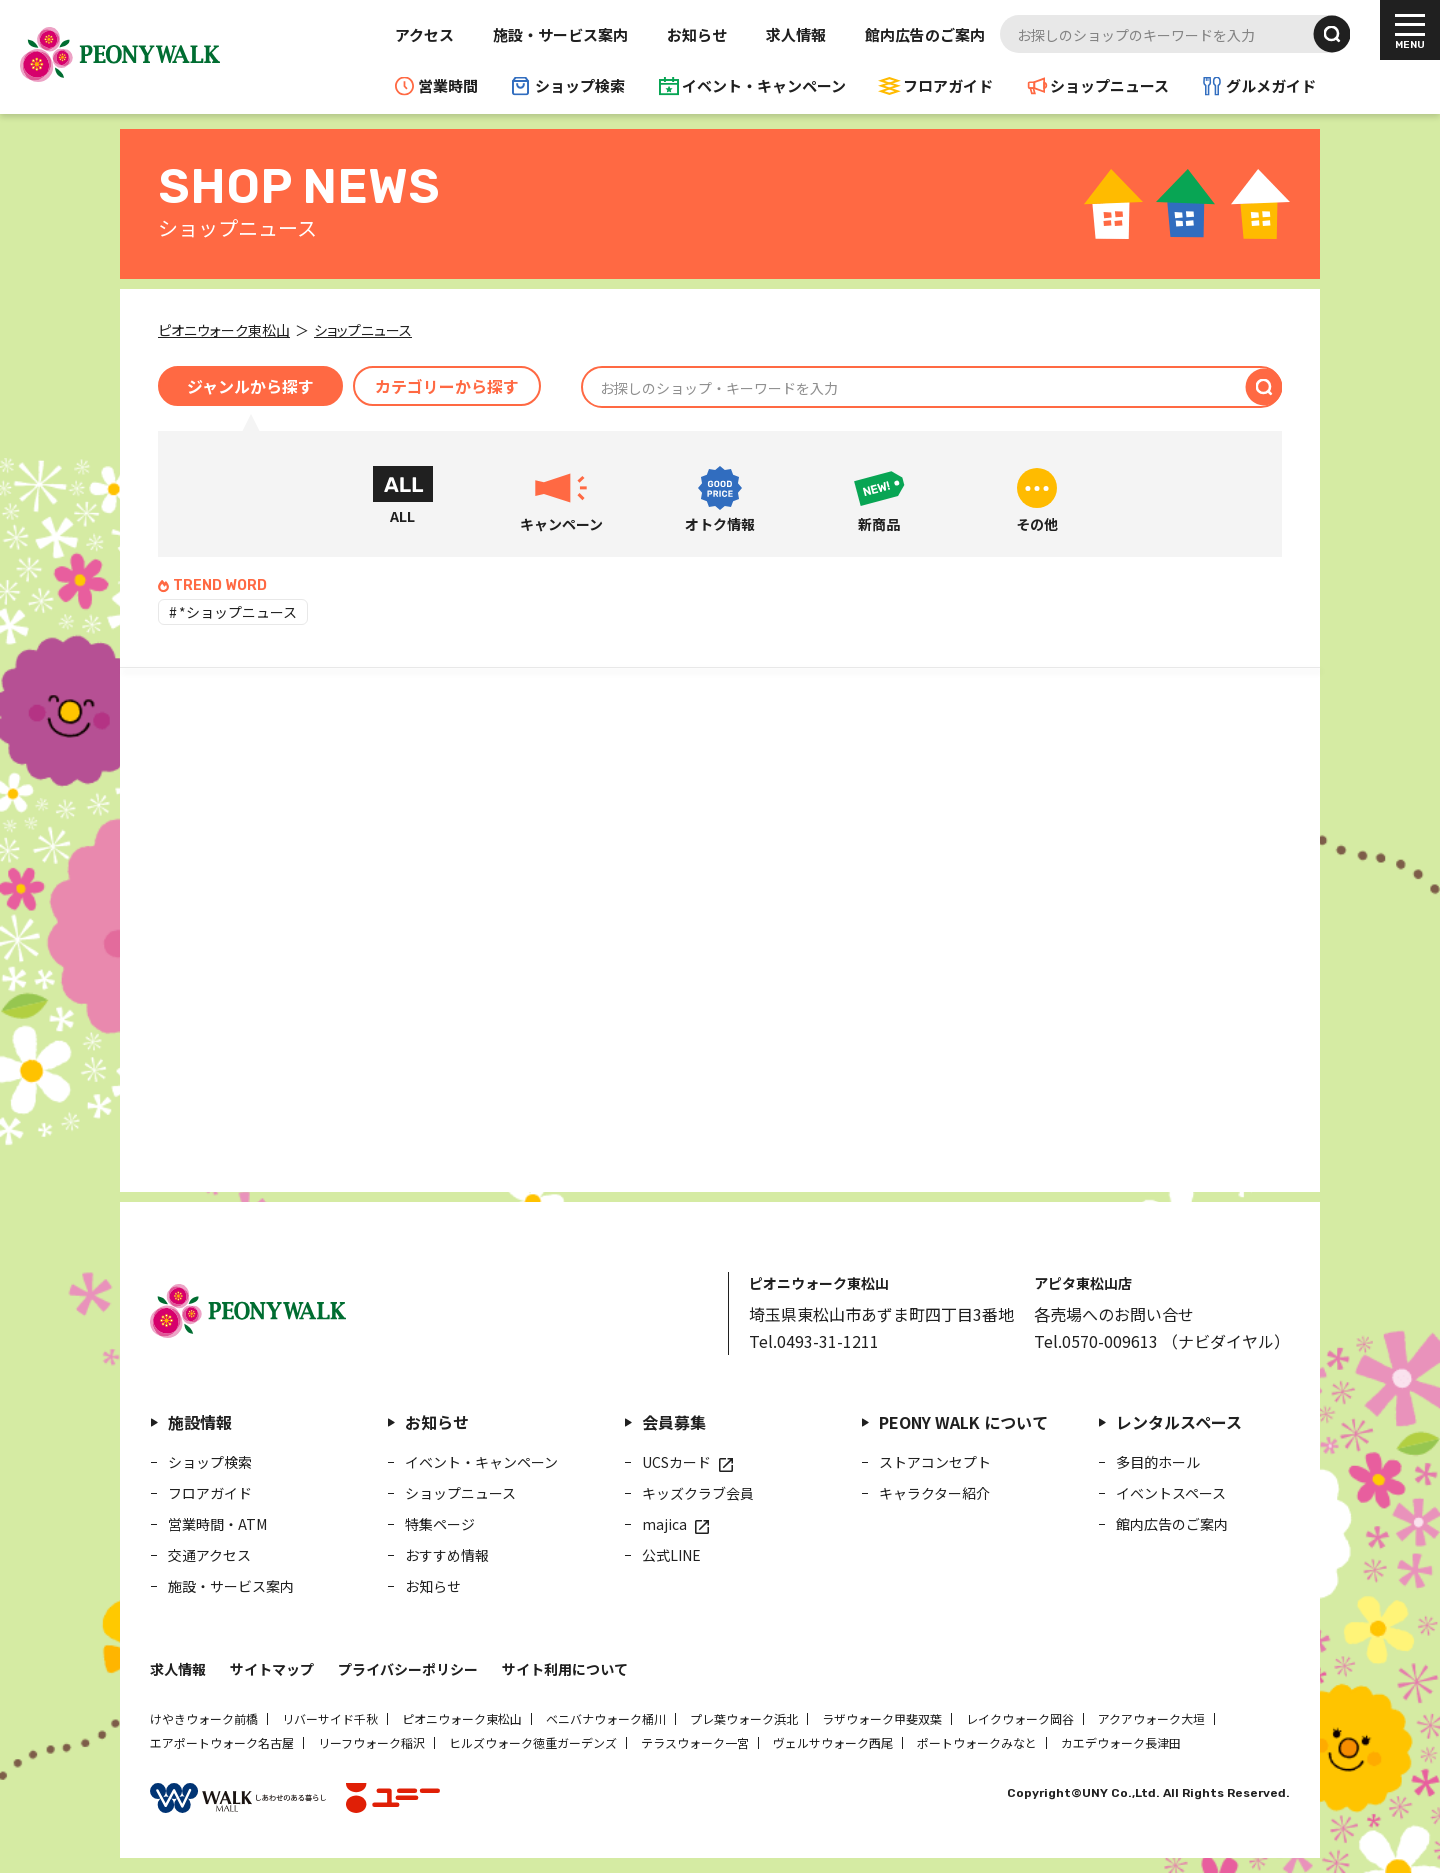 The image size is (1440, 1873). Describe the element at coordinates (1121, 1742) in the screenshot. I see `カエデウォーク長津田` at that location.